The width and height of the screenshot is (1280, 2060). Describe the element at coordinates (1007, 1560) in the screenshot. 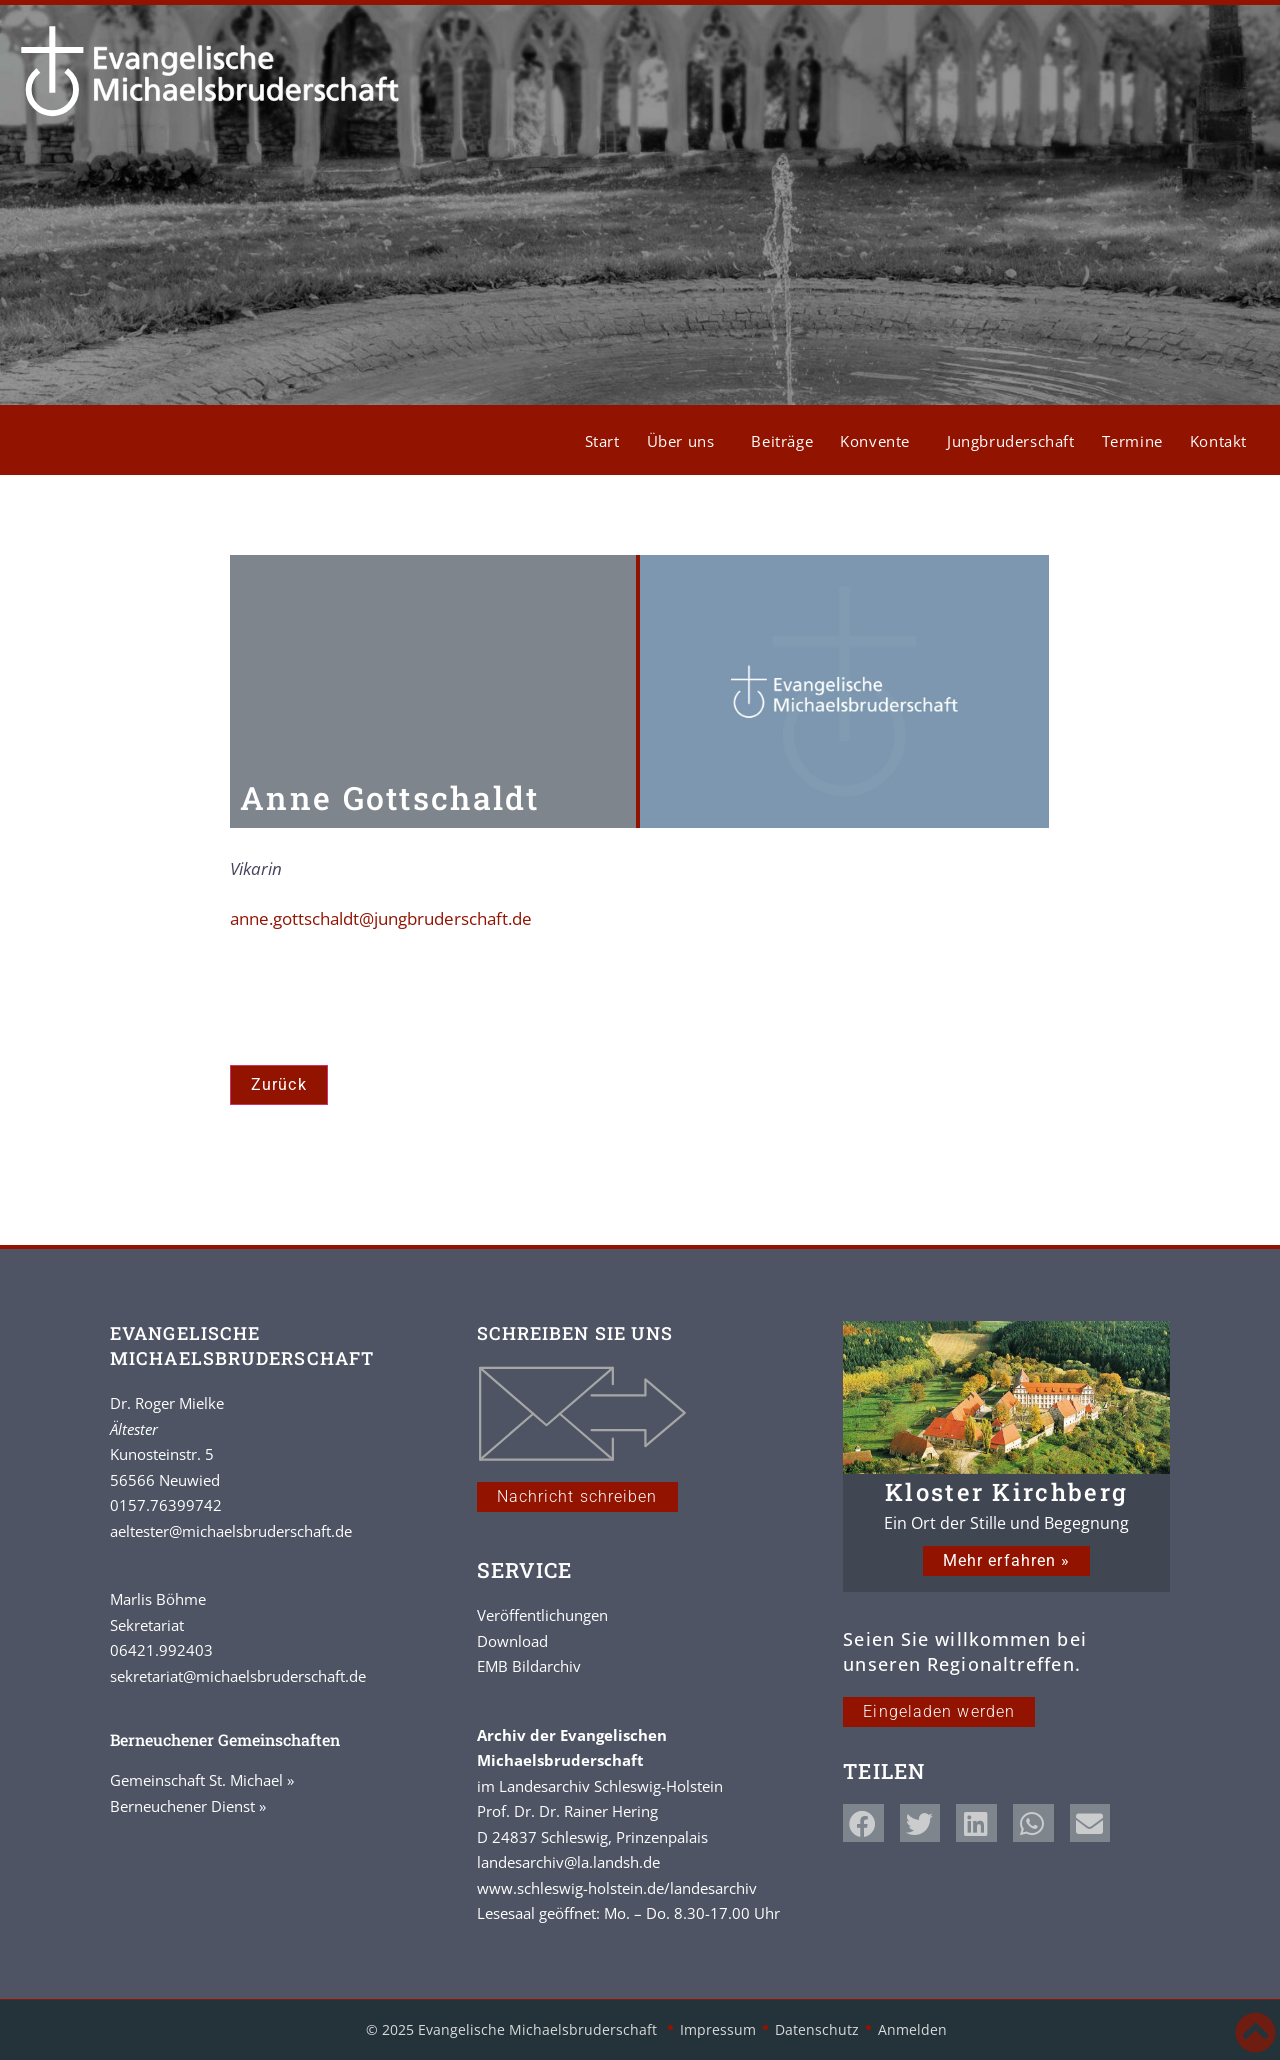

I see `Mehr erfahren »` at that location.